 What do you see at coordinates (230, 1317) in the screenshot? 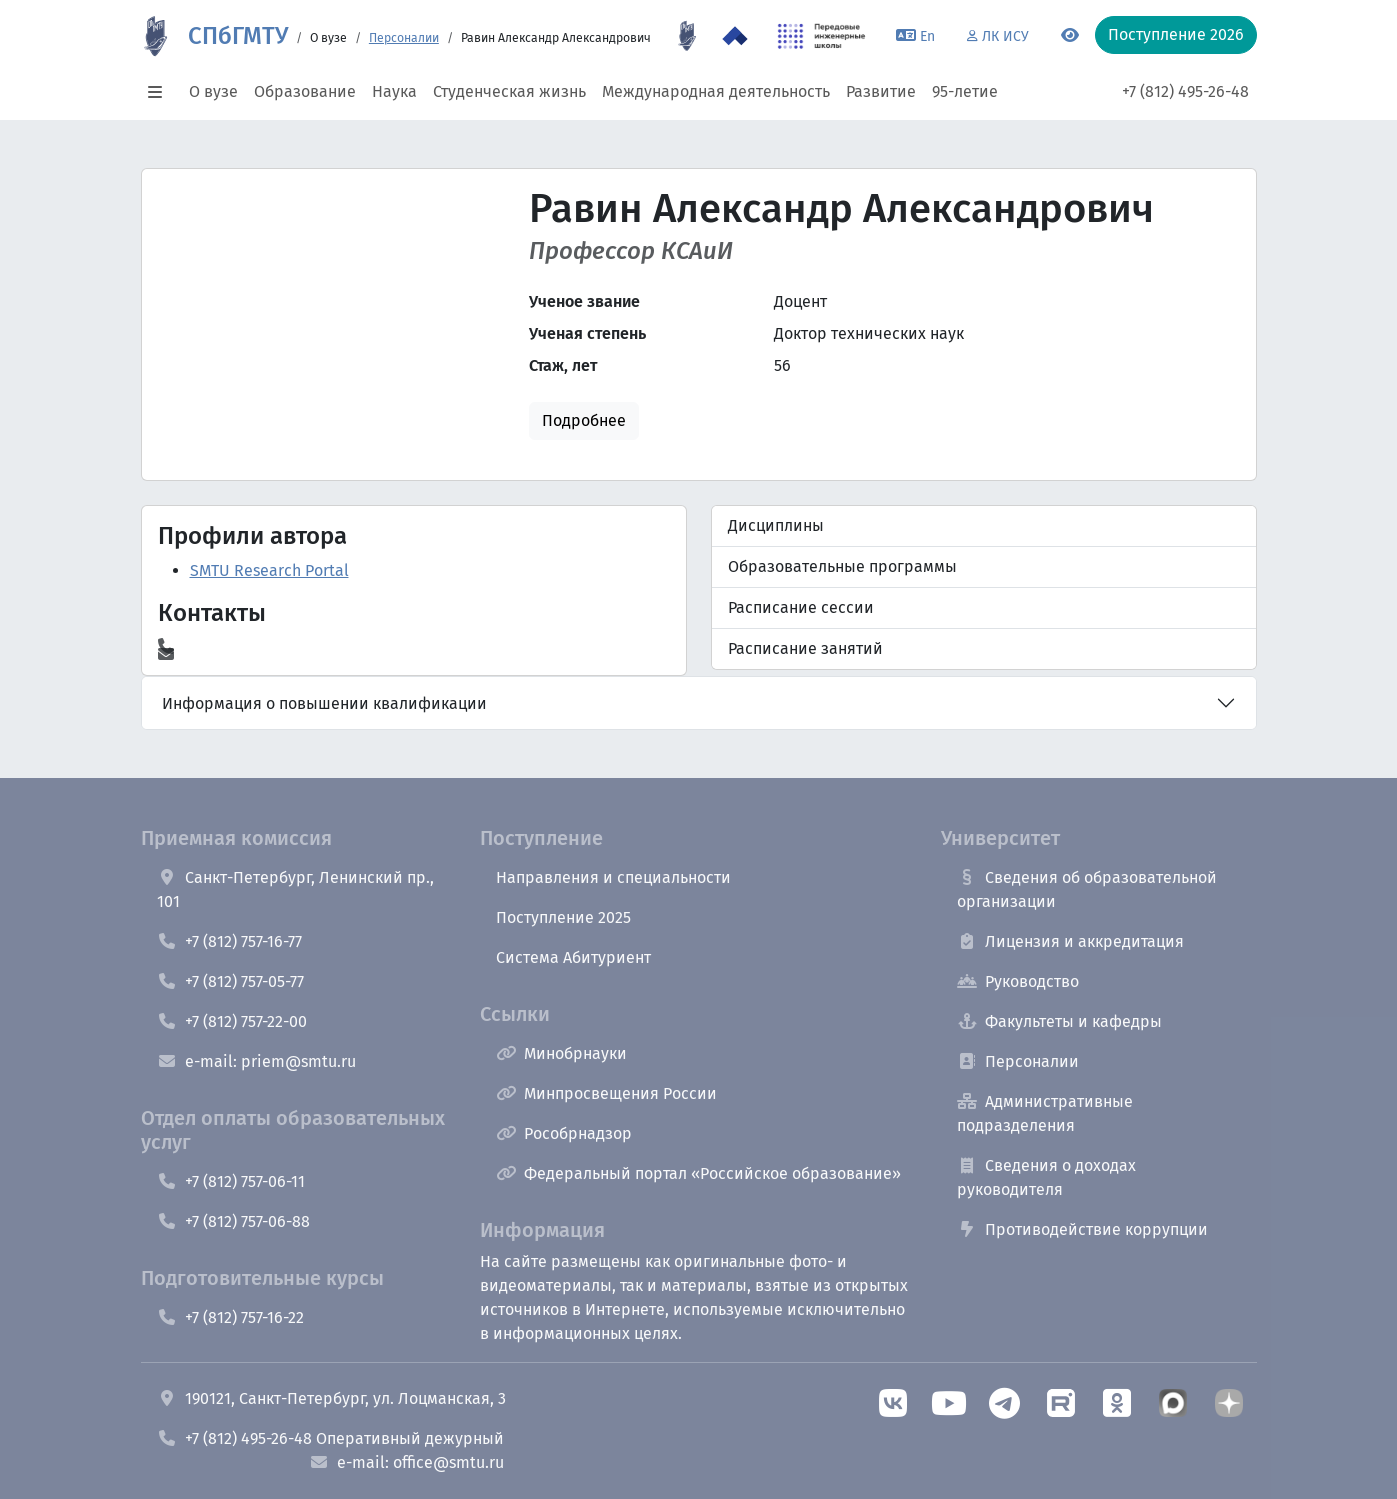
I see `+7 (812) 757-16-22` at bounding box center [230, 1317].